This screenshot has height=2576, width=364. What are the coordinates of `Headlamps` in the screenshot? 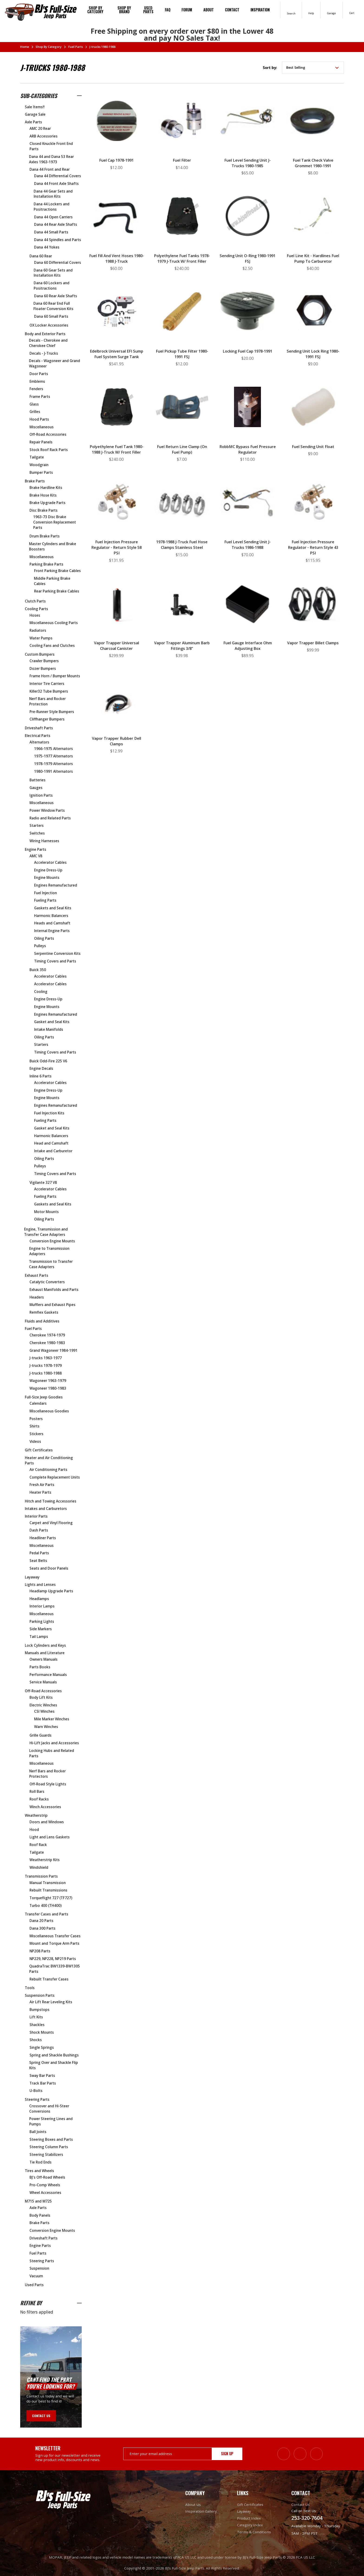 It's located at (37, 1598).